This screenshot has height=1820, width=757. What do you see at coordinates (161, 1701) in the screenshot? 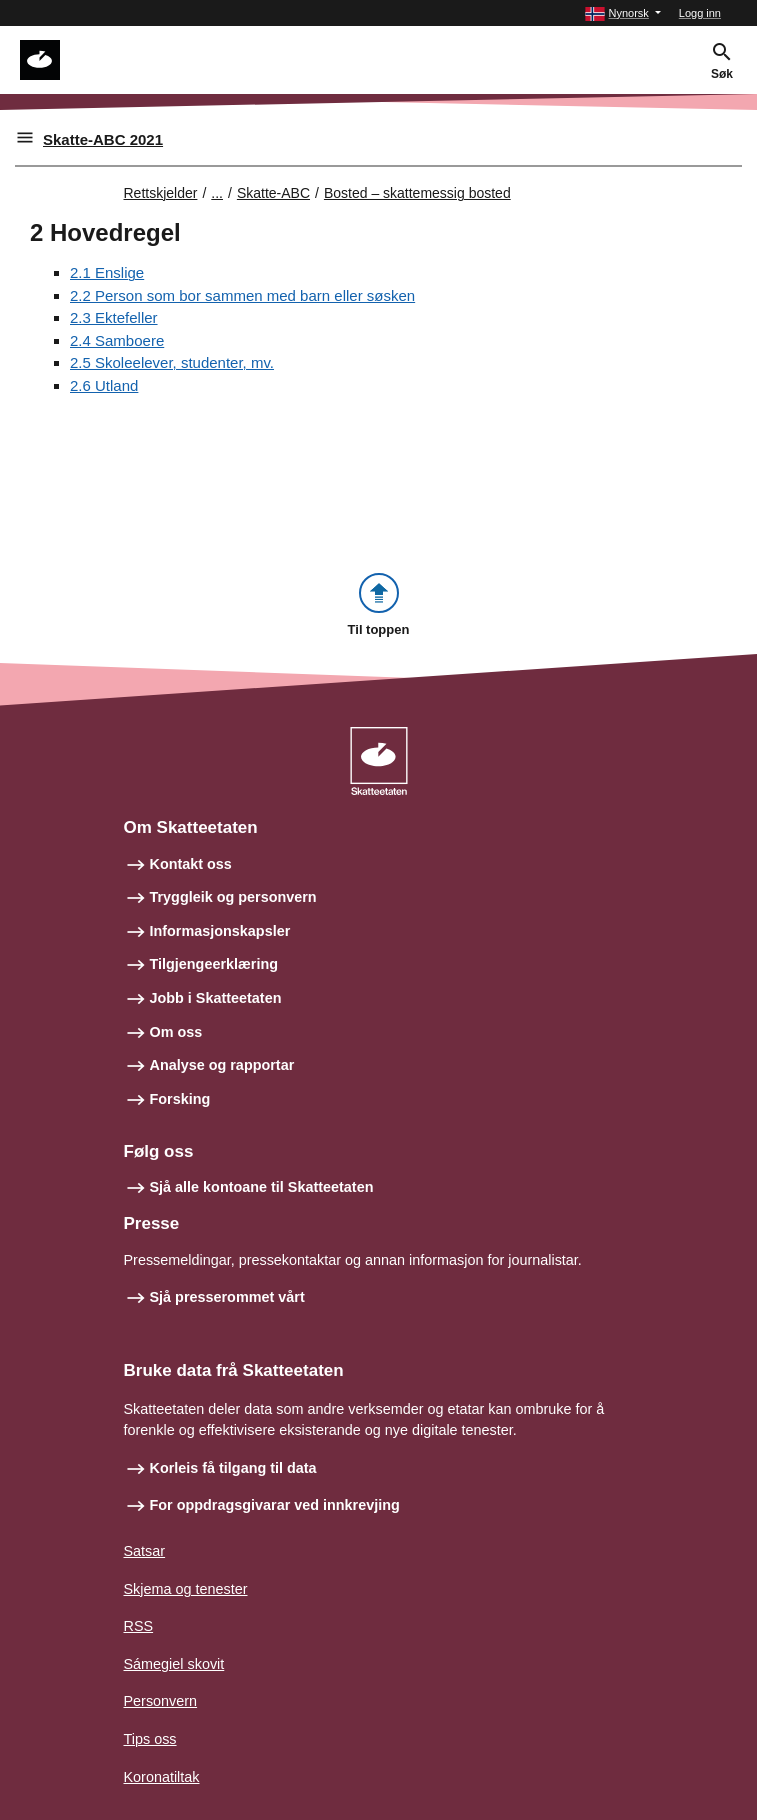
I see `Personvern` at bounding box center [161, 1701].